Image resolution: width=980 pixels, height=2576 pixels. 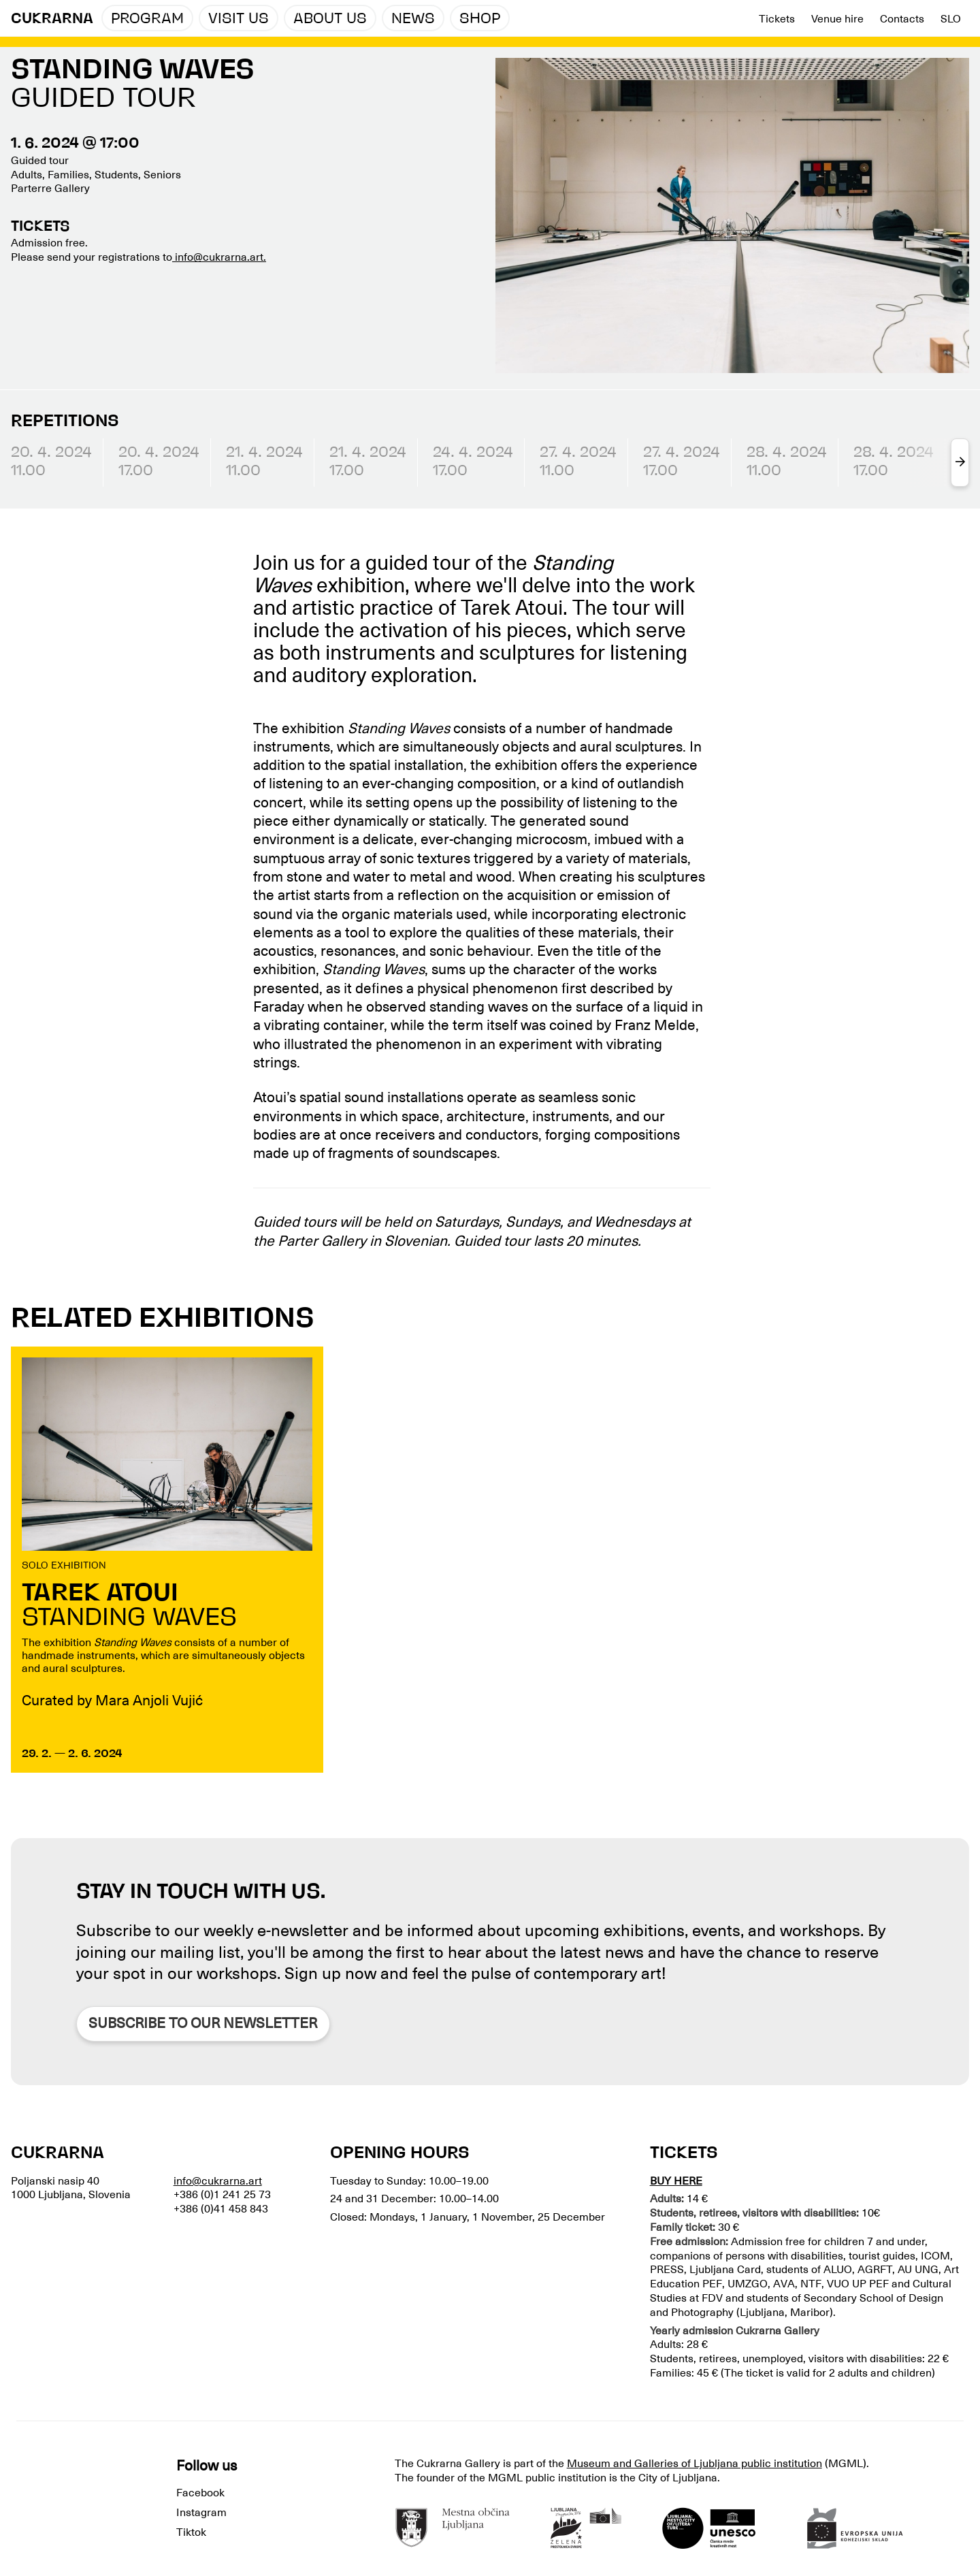 I want to click on Museum and Galleries of Ljubljana public institution, so click(x=694, y=2463).